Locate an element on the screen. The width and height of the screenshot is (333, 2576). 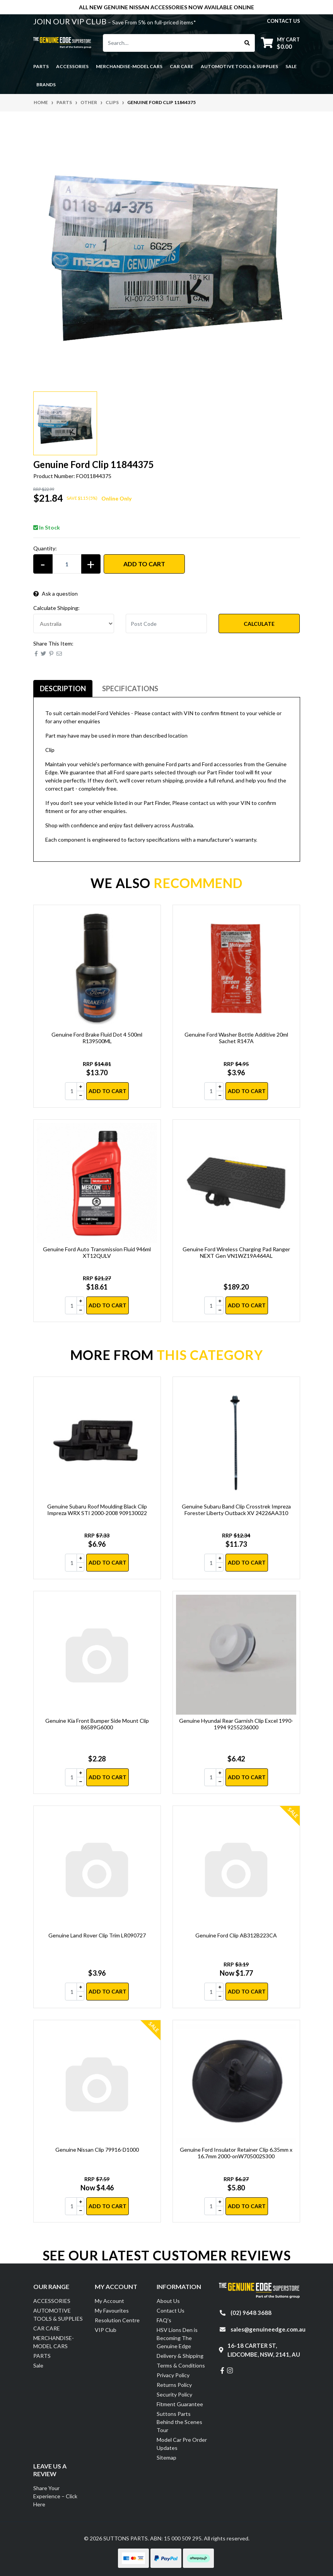
[Input search] is located at coordinates (171, 43).